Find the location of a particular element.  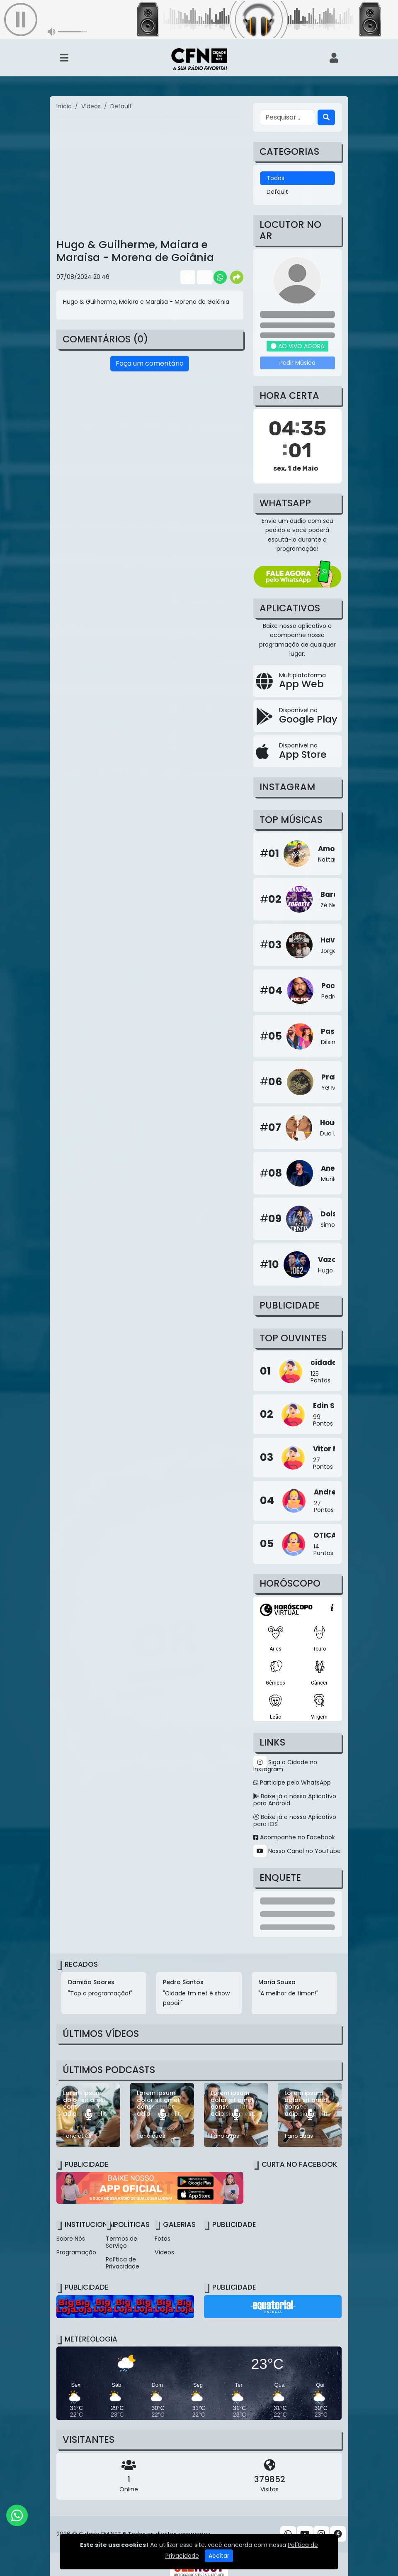

Todos is located at coordinates (275, 178).